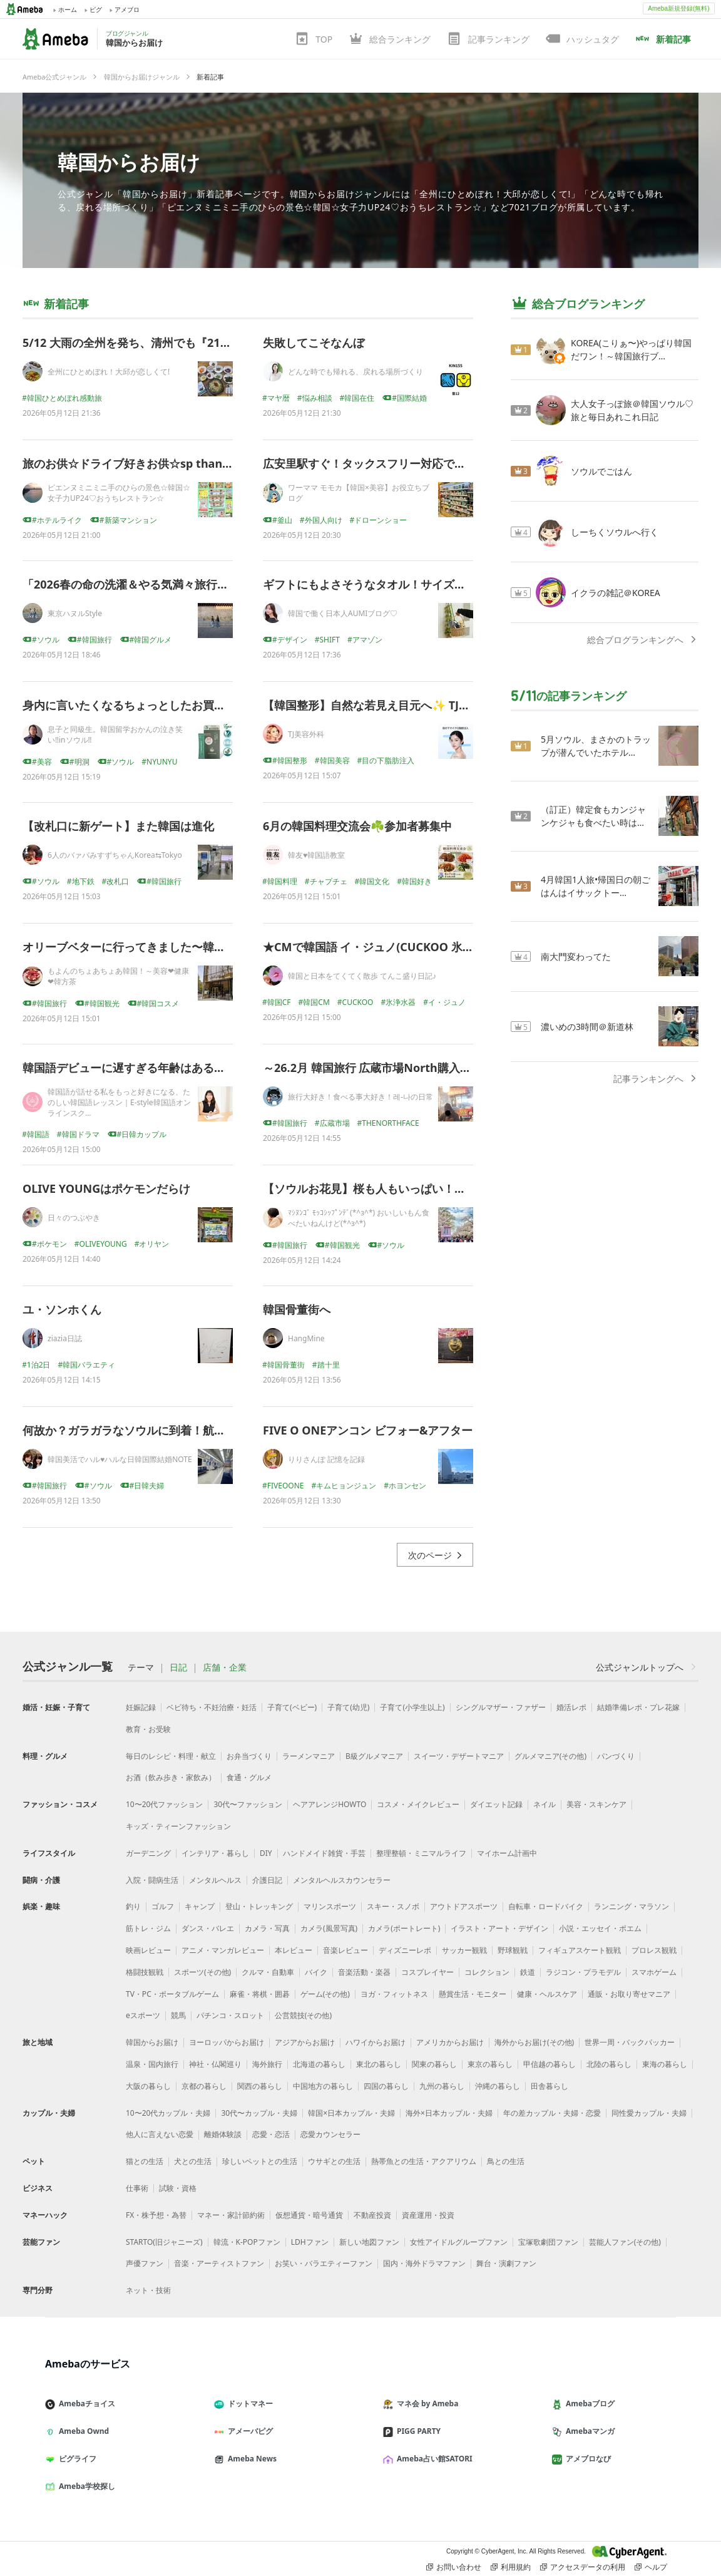 This screenshot has height=2576, width=721. I want to click on 自転車・ロードバイク, so click(545, 1906).